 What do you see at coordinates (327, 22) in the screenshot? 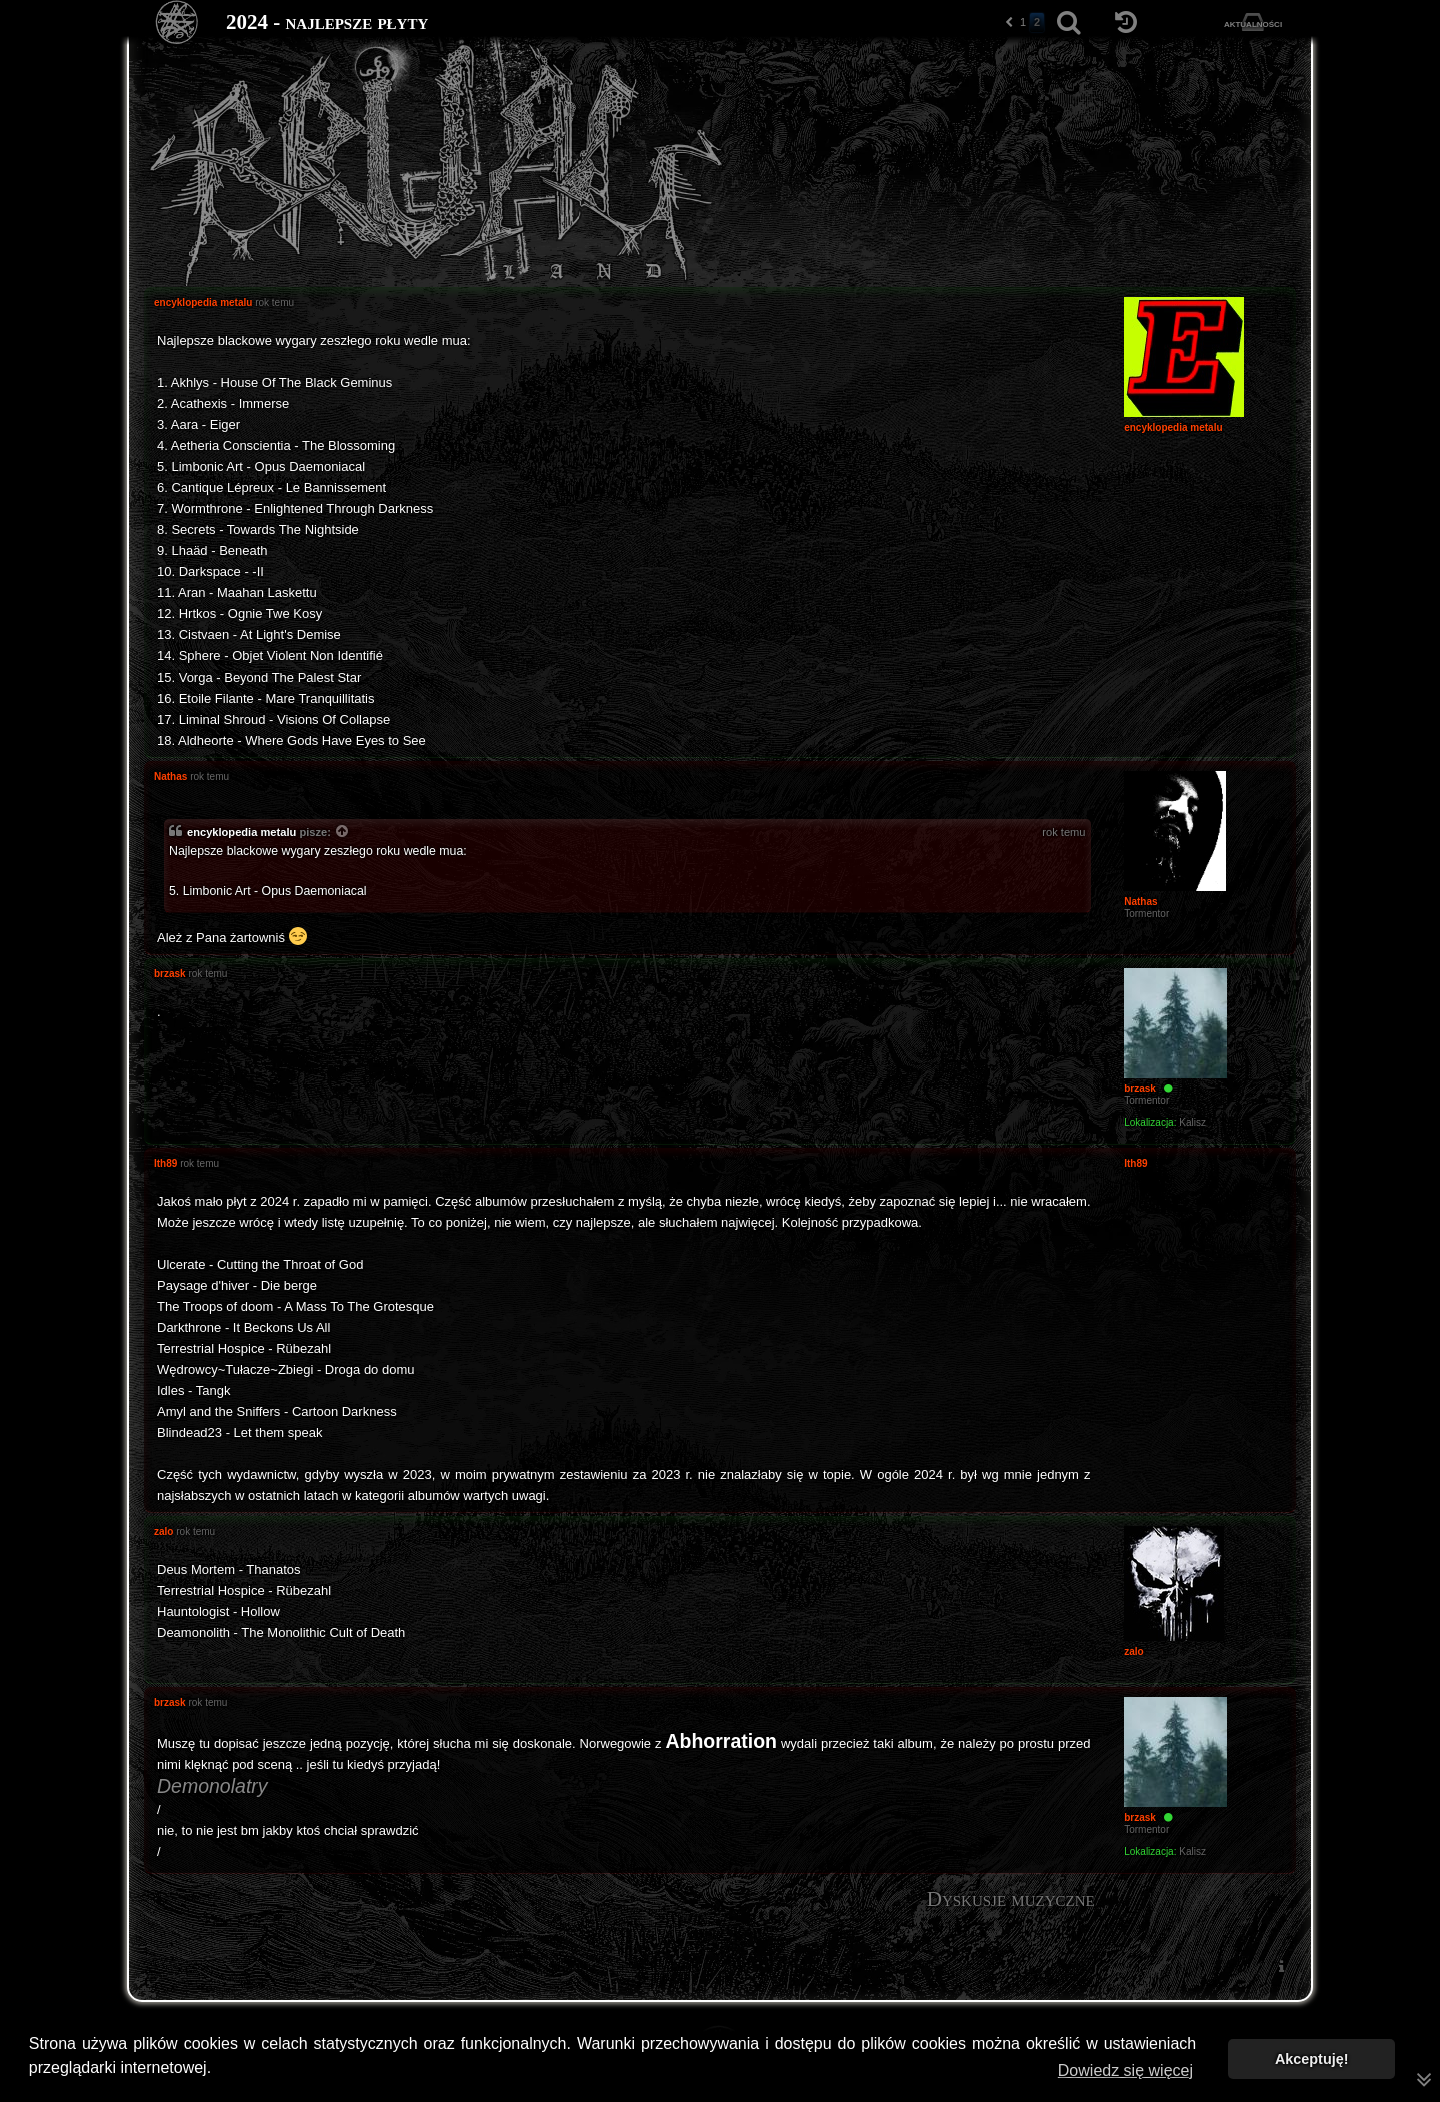
I see `2024 - najlepsze płyty` at bounding box center [327, 22].